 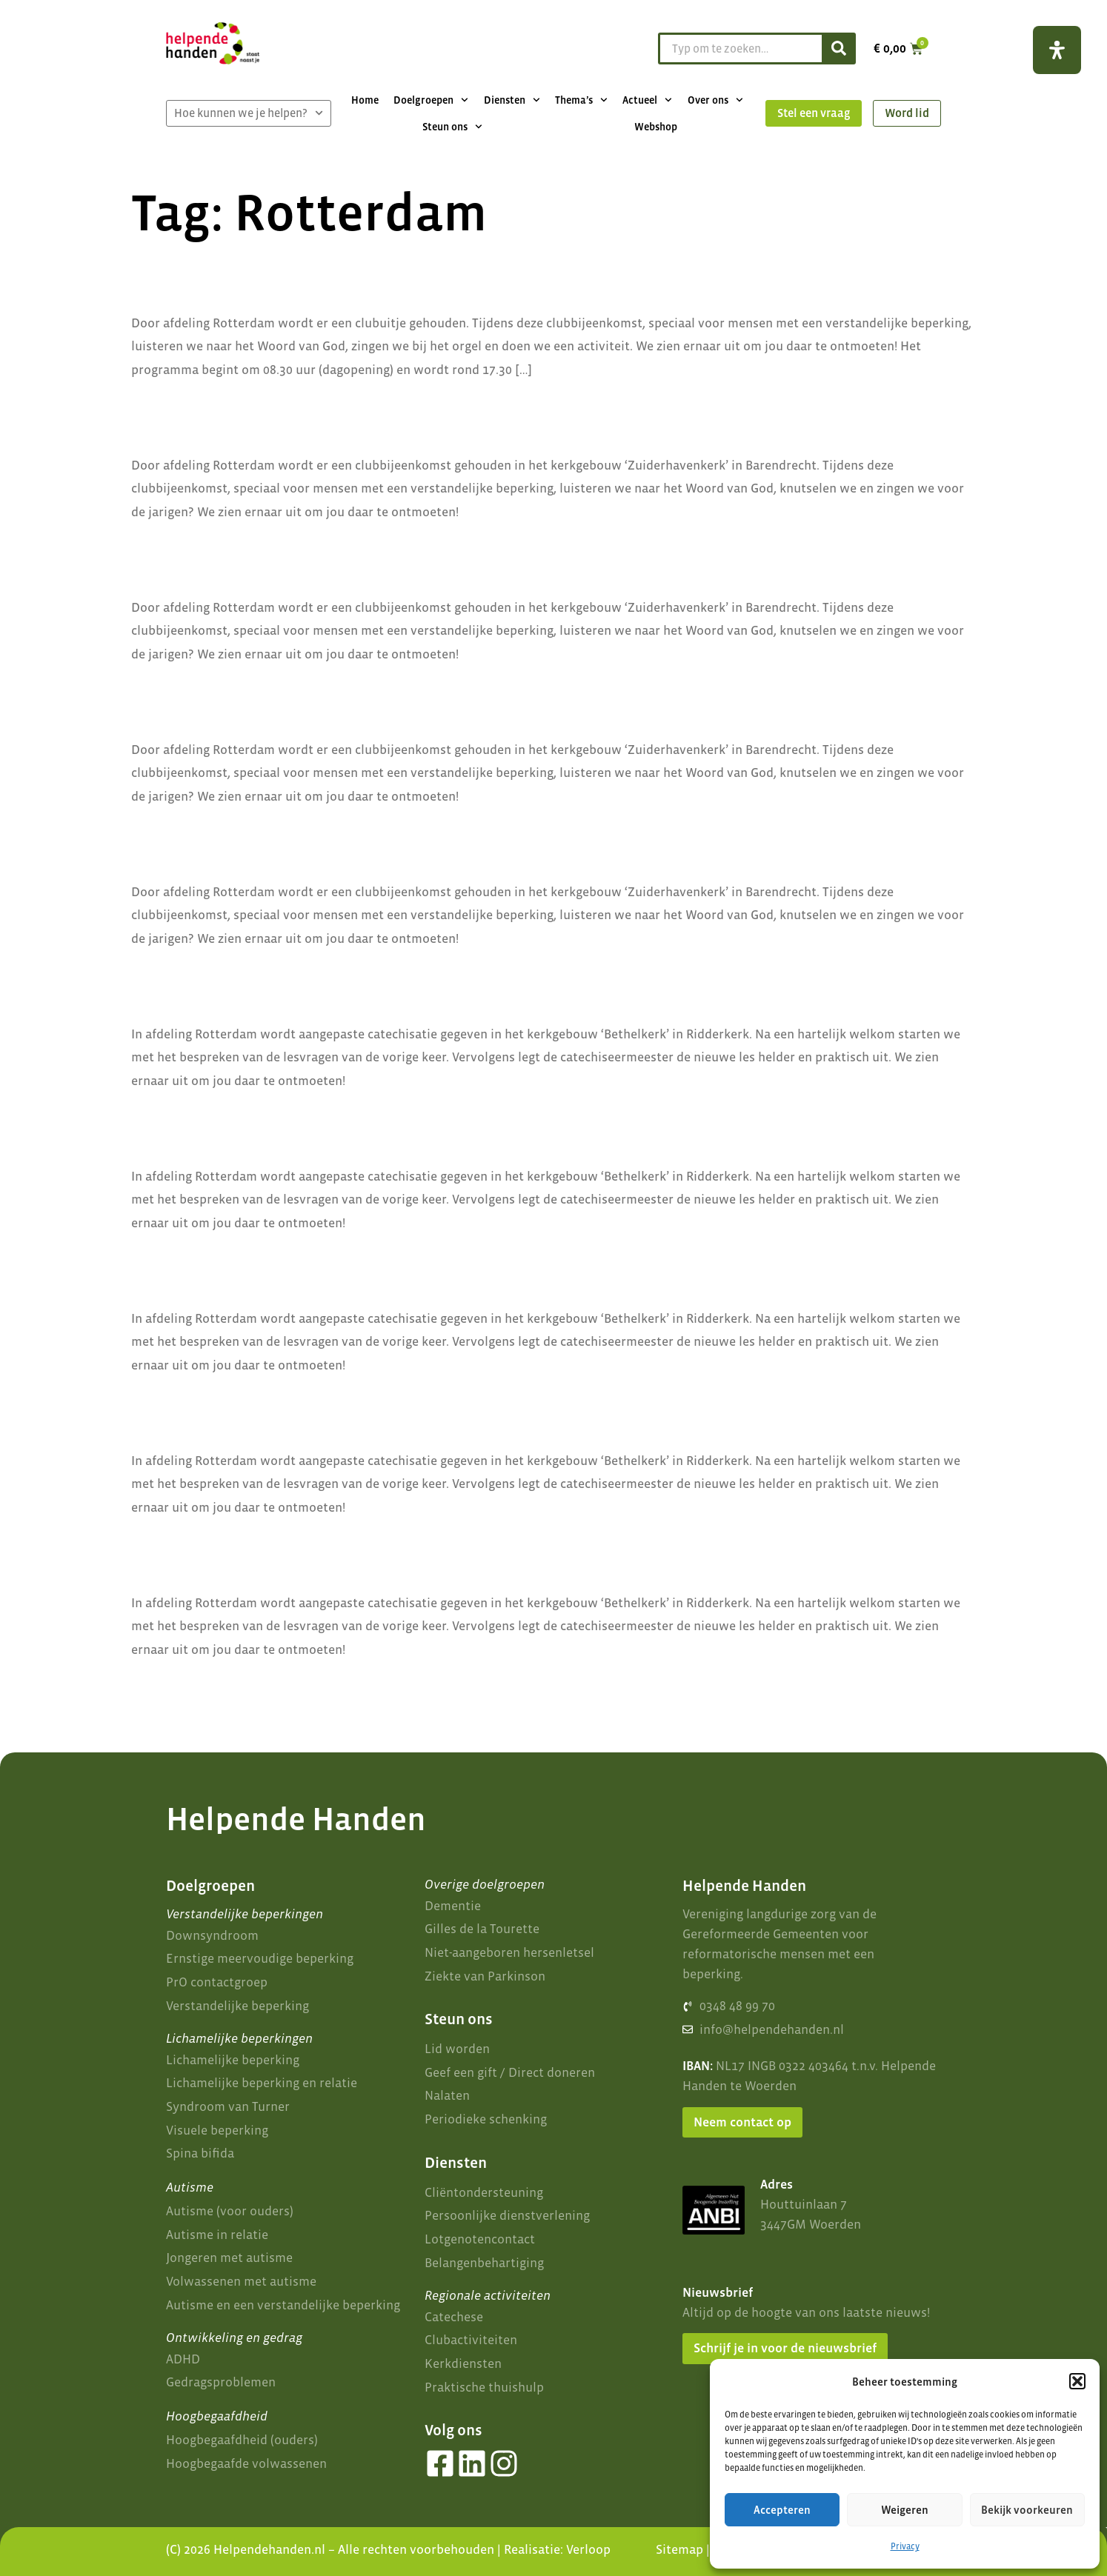 I want to click on Periodieke schenking, so click(x=486, y=2119).